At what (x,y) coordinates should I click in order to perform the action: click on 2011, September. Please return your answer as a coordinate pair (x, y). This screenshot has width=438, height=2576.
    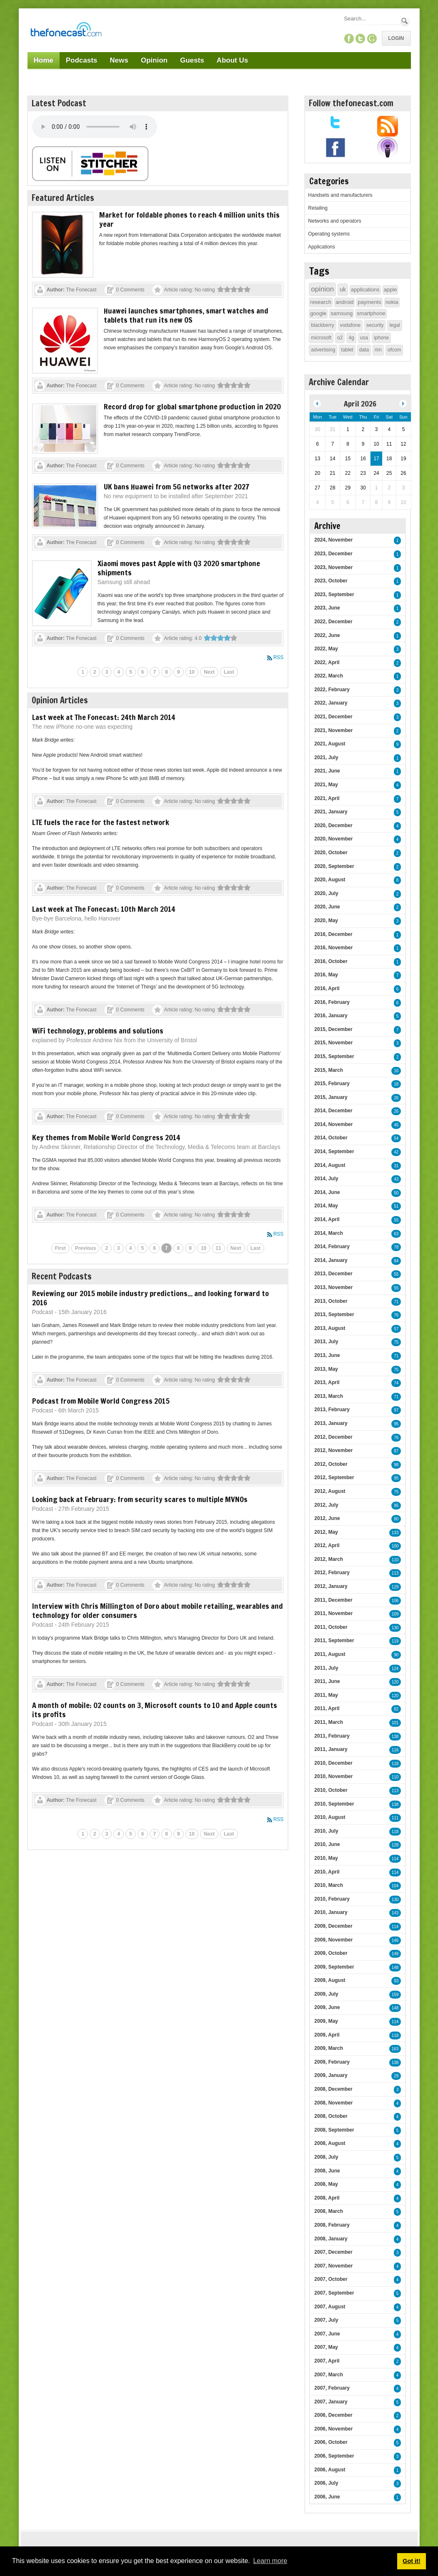
    Looking at the image, I should click on (334, 1640).